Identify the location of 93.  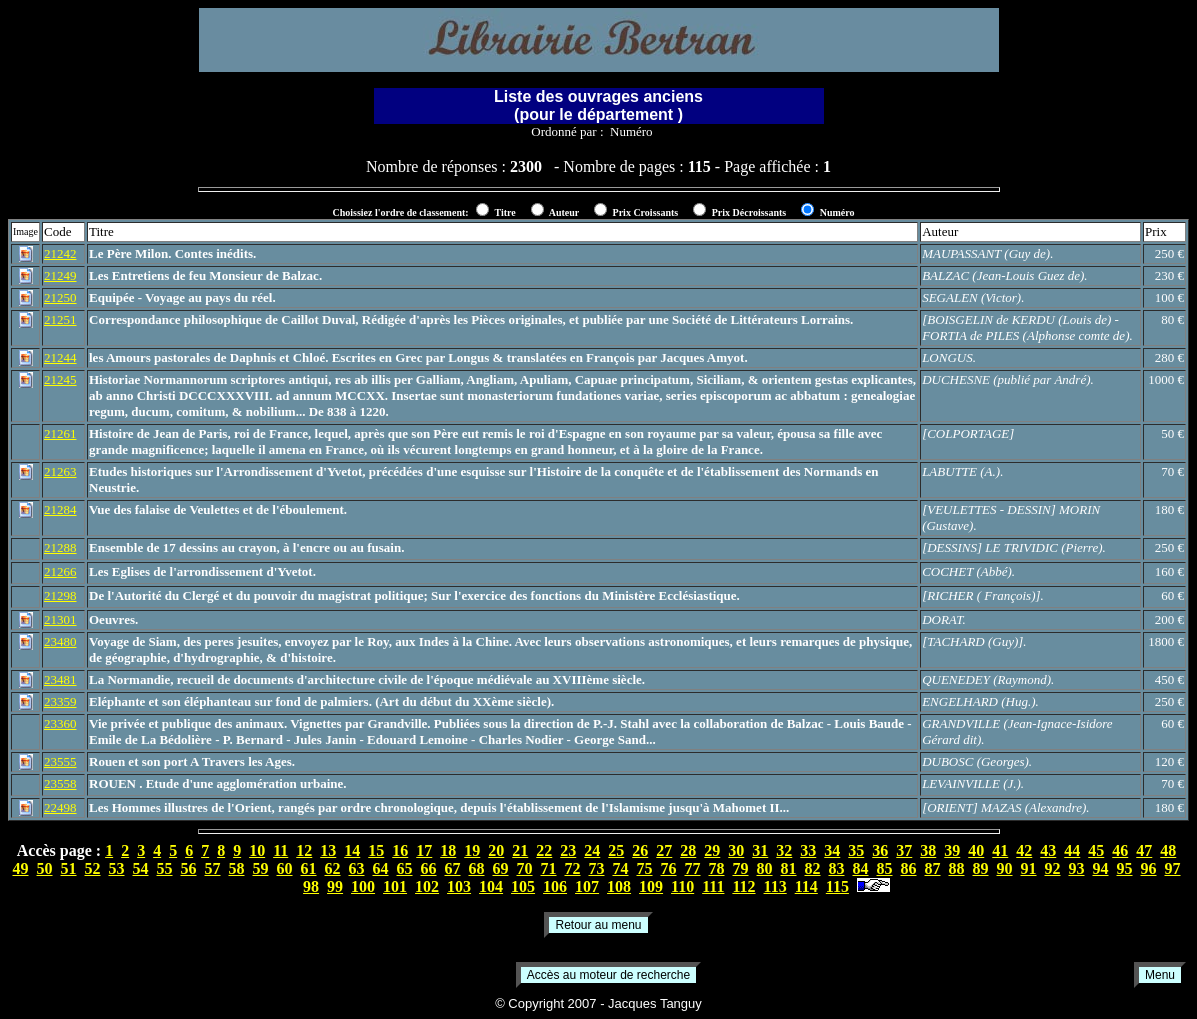
(1077, 868).